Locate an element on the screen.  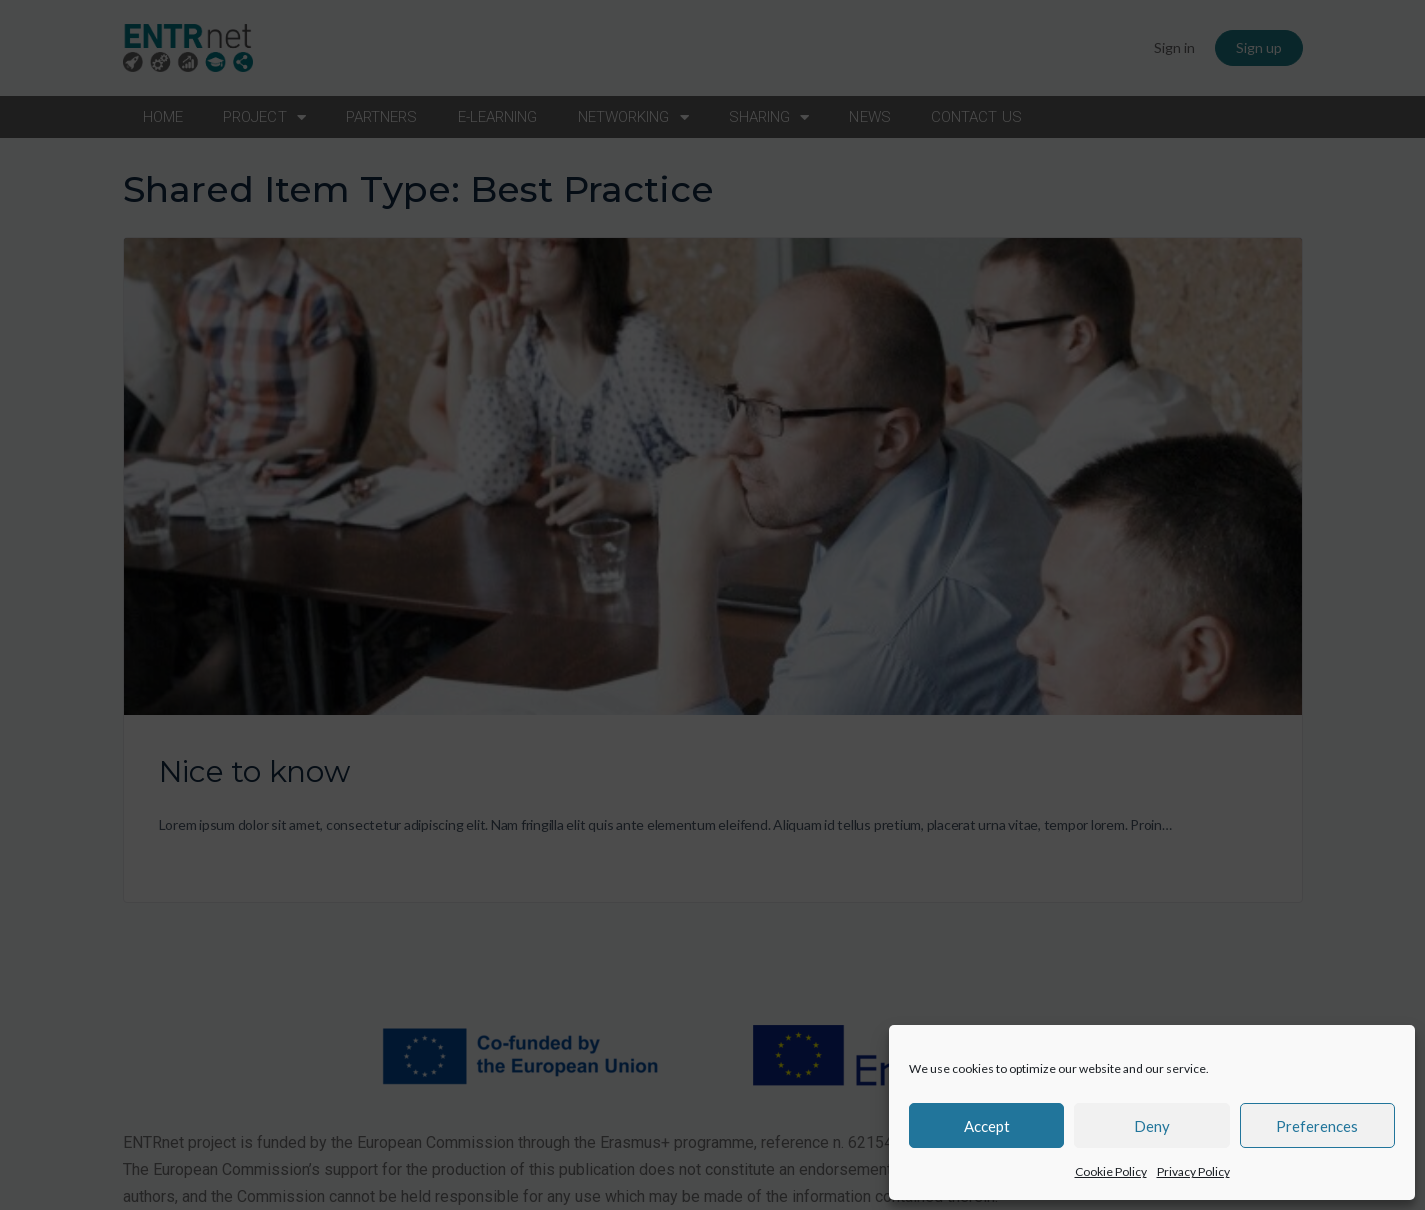
Preferences is located at coordinates (1317, 1126).